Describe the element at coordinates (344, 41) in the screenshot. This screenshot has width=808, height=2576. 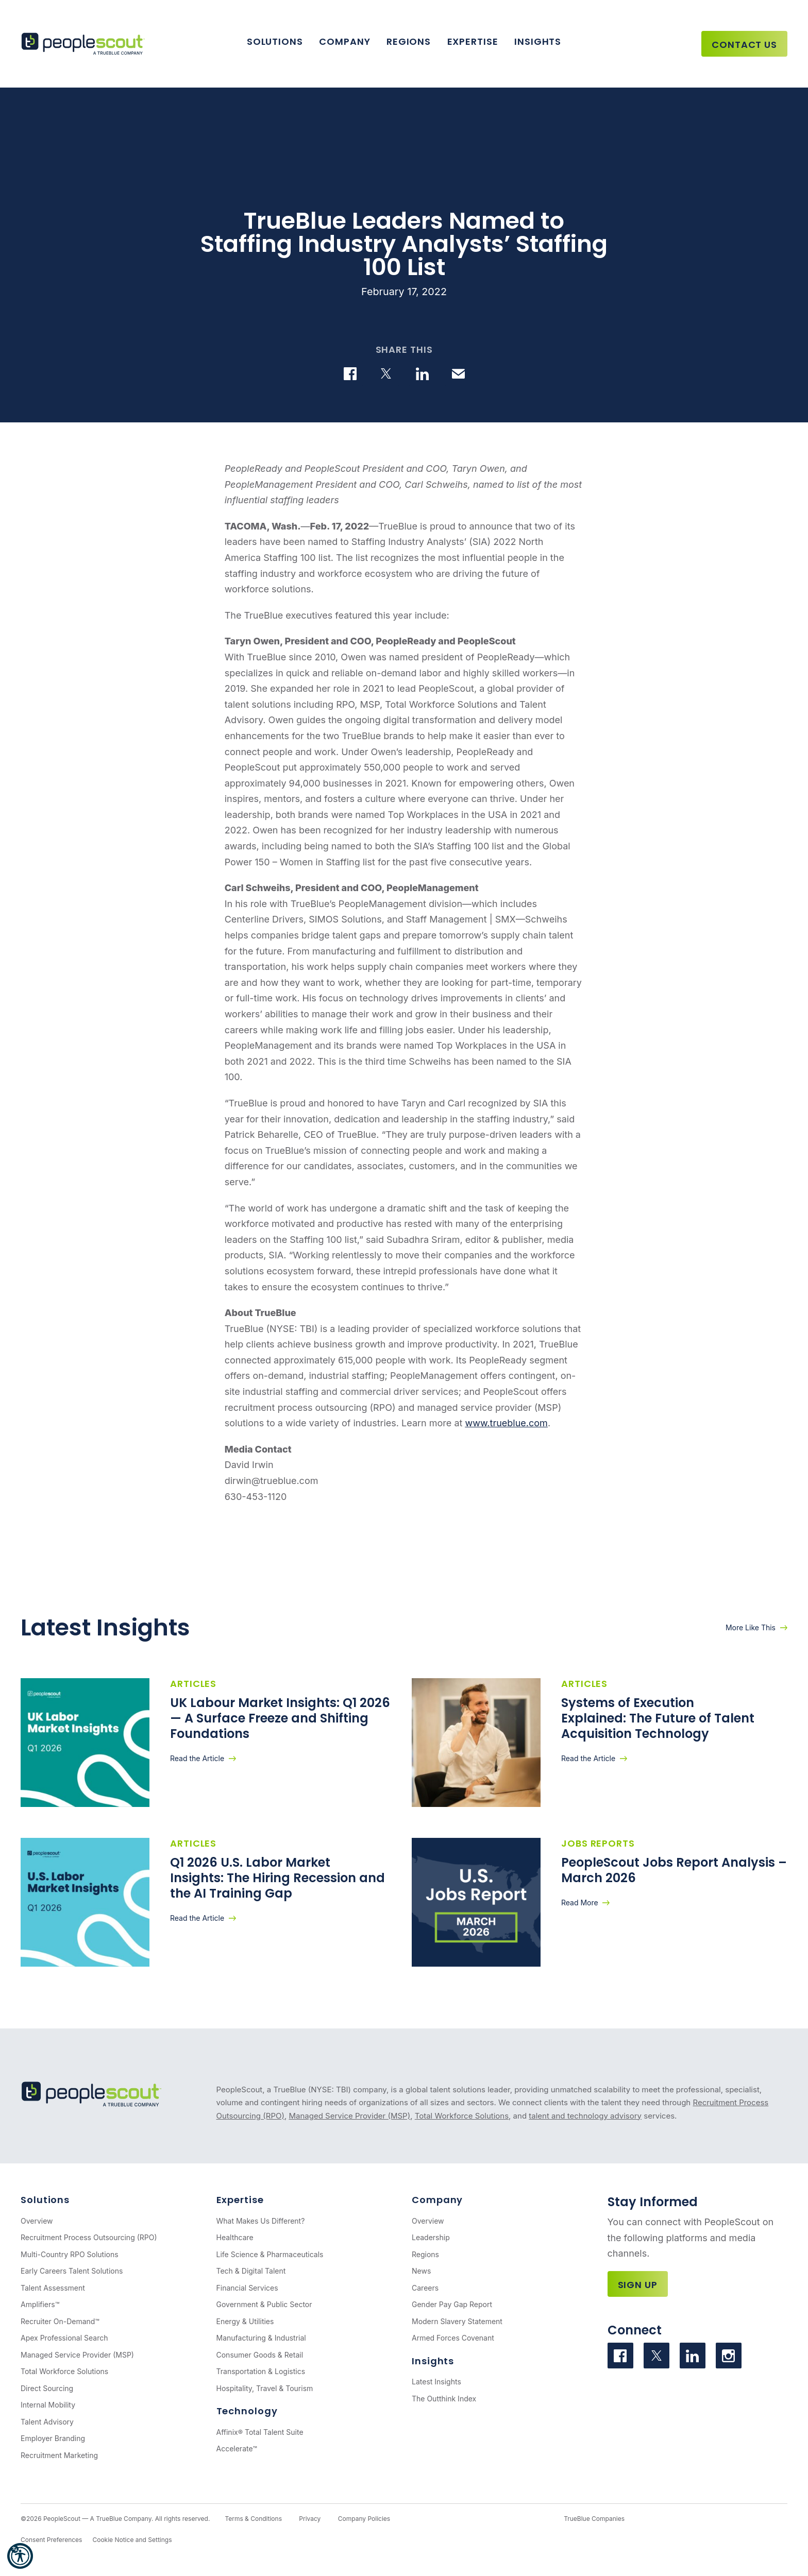
I see `Company` at that location.